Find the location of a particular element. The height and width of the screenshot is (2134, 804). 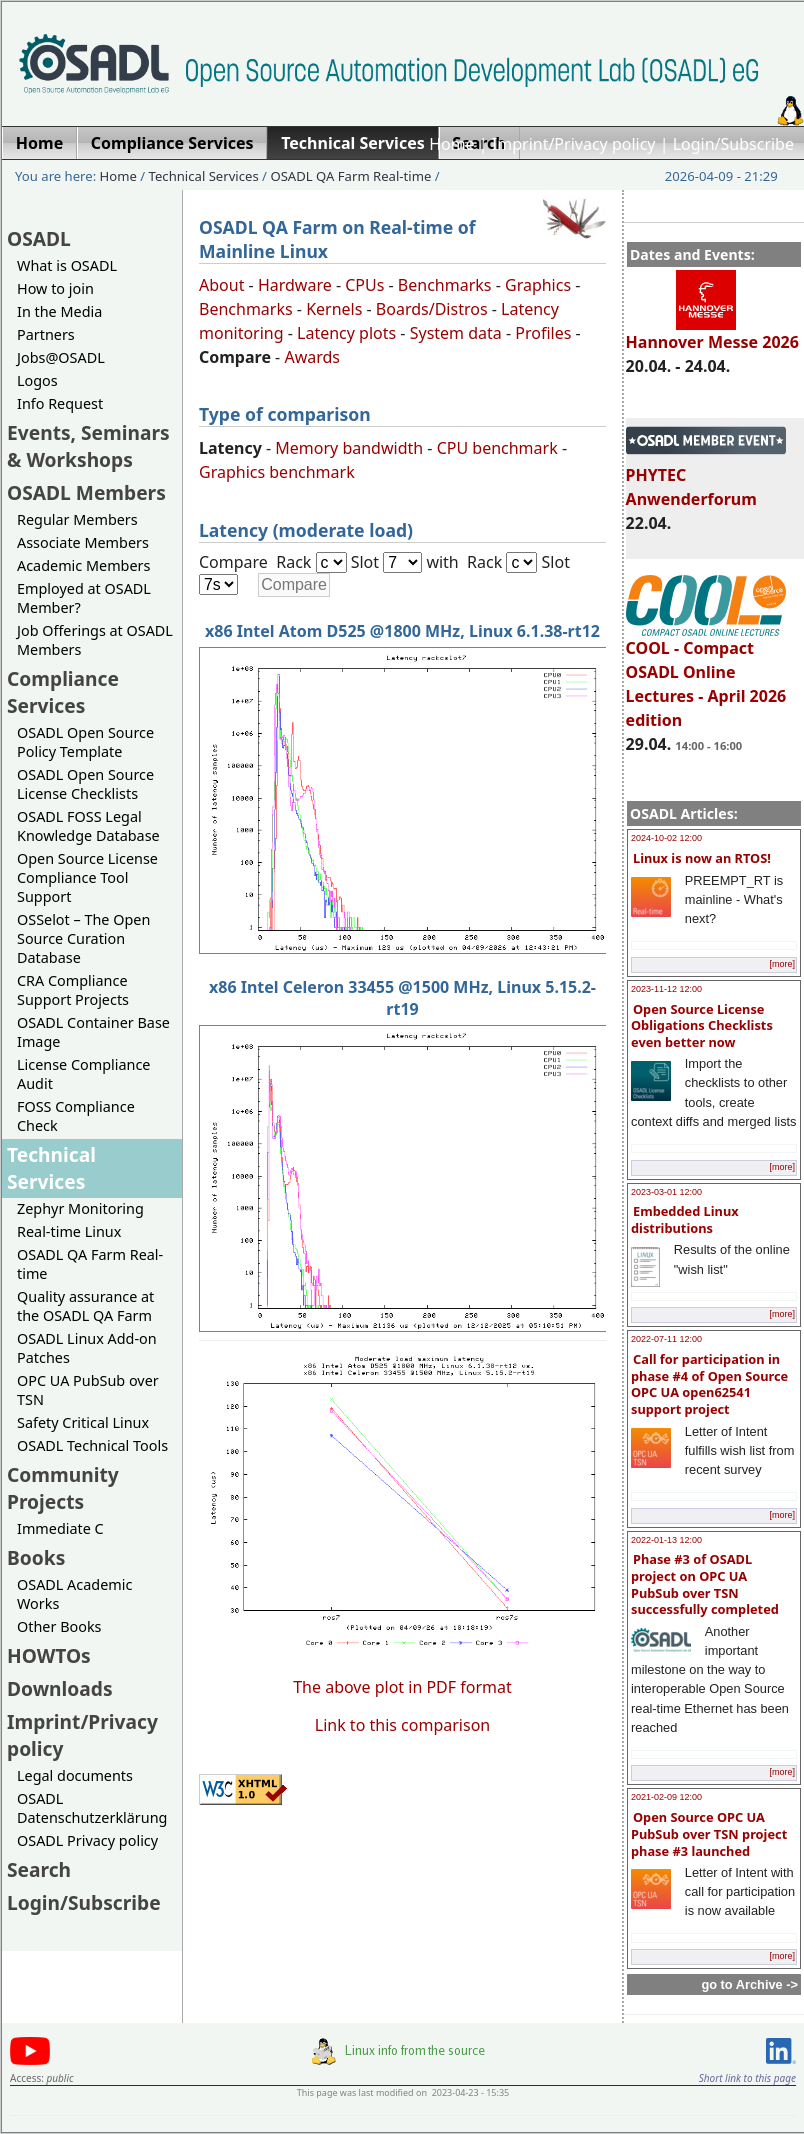

Graphics is located at coordinates (538, 285).